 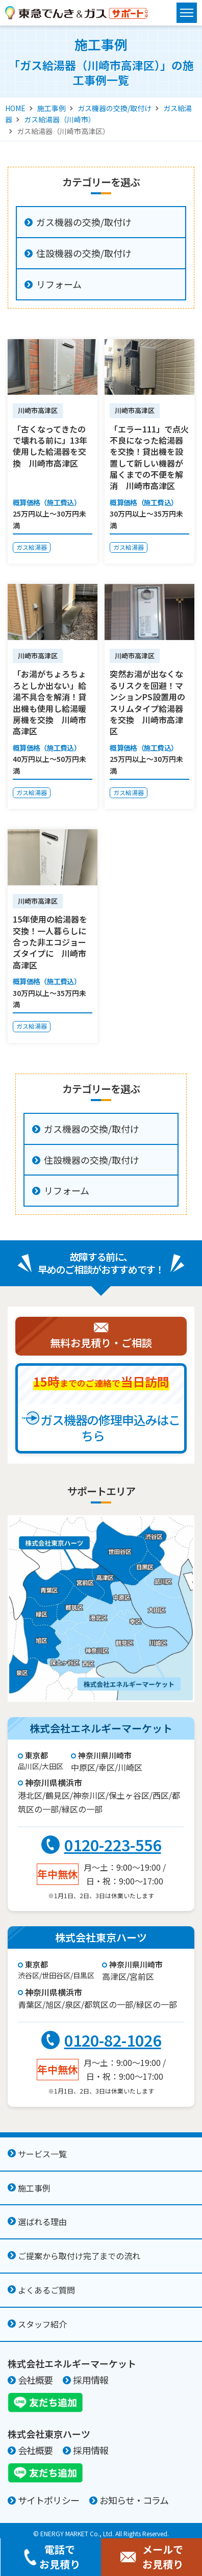 What do you see at coordinates (46, 2290) in the screenshot?
I see `よくあるご質問` at bounding box center [46, 2290].